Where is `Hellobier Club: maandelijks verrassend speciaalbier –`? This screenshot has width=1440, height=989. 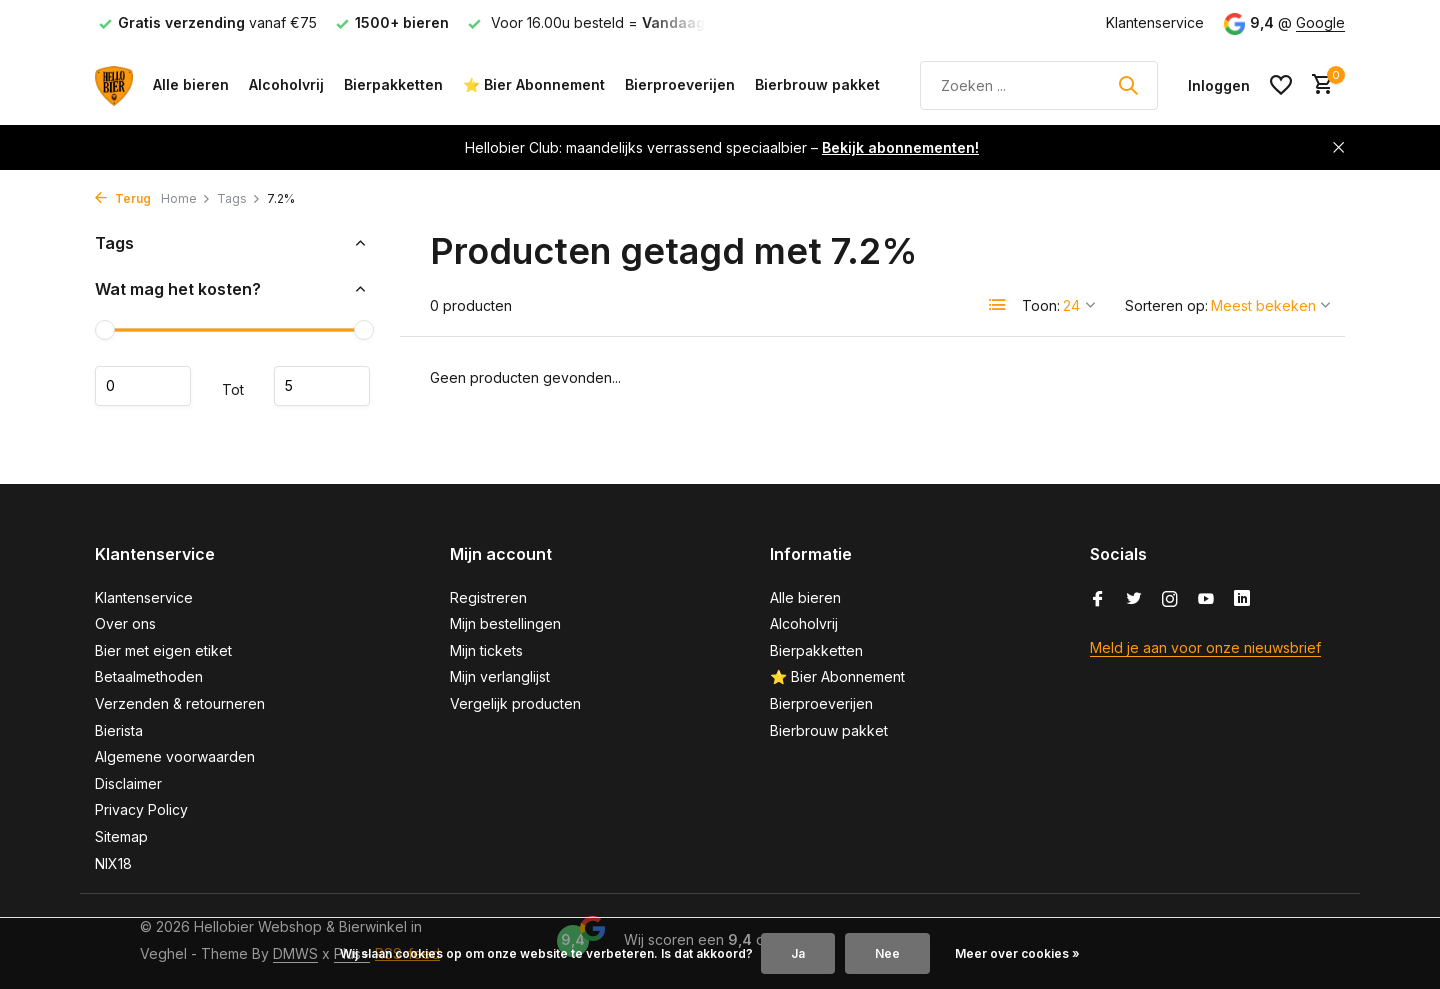 Hellobier Club: maandelijks verrassend speciaalbier – is located at coordinates (722, 147).